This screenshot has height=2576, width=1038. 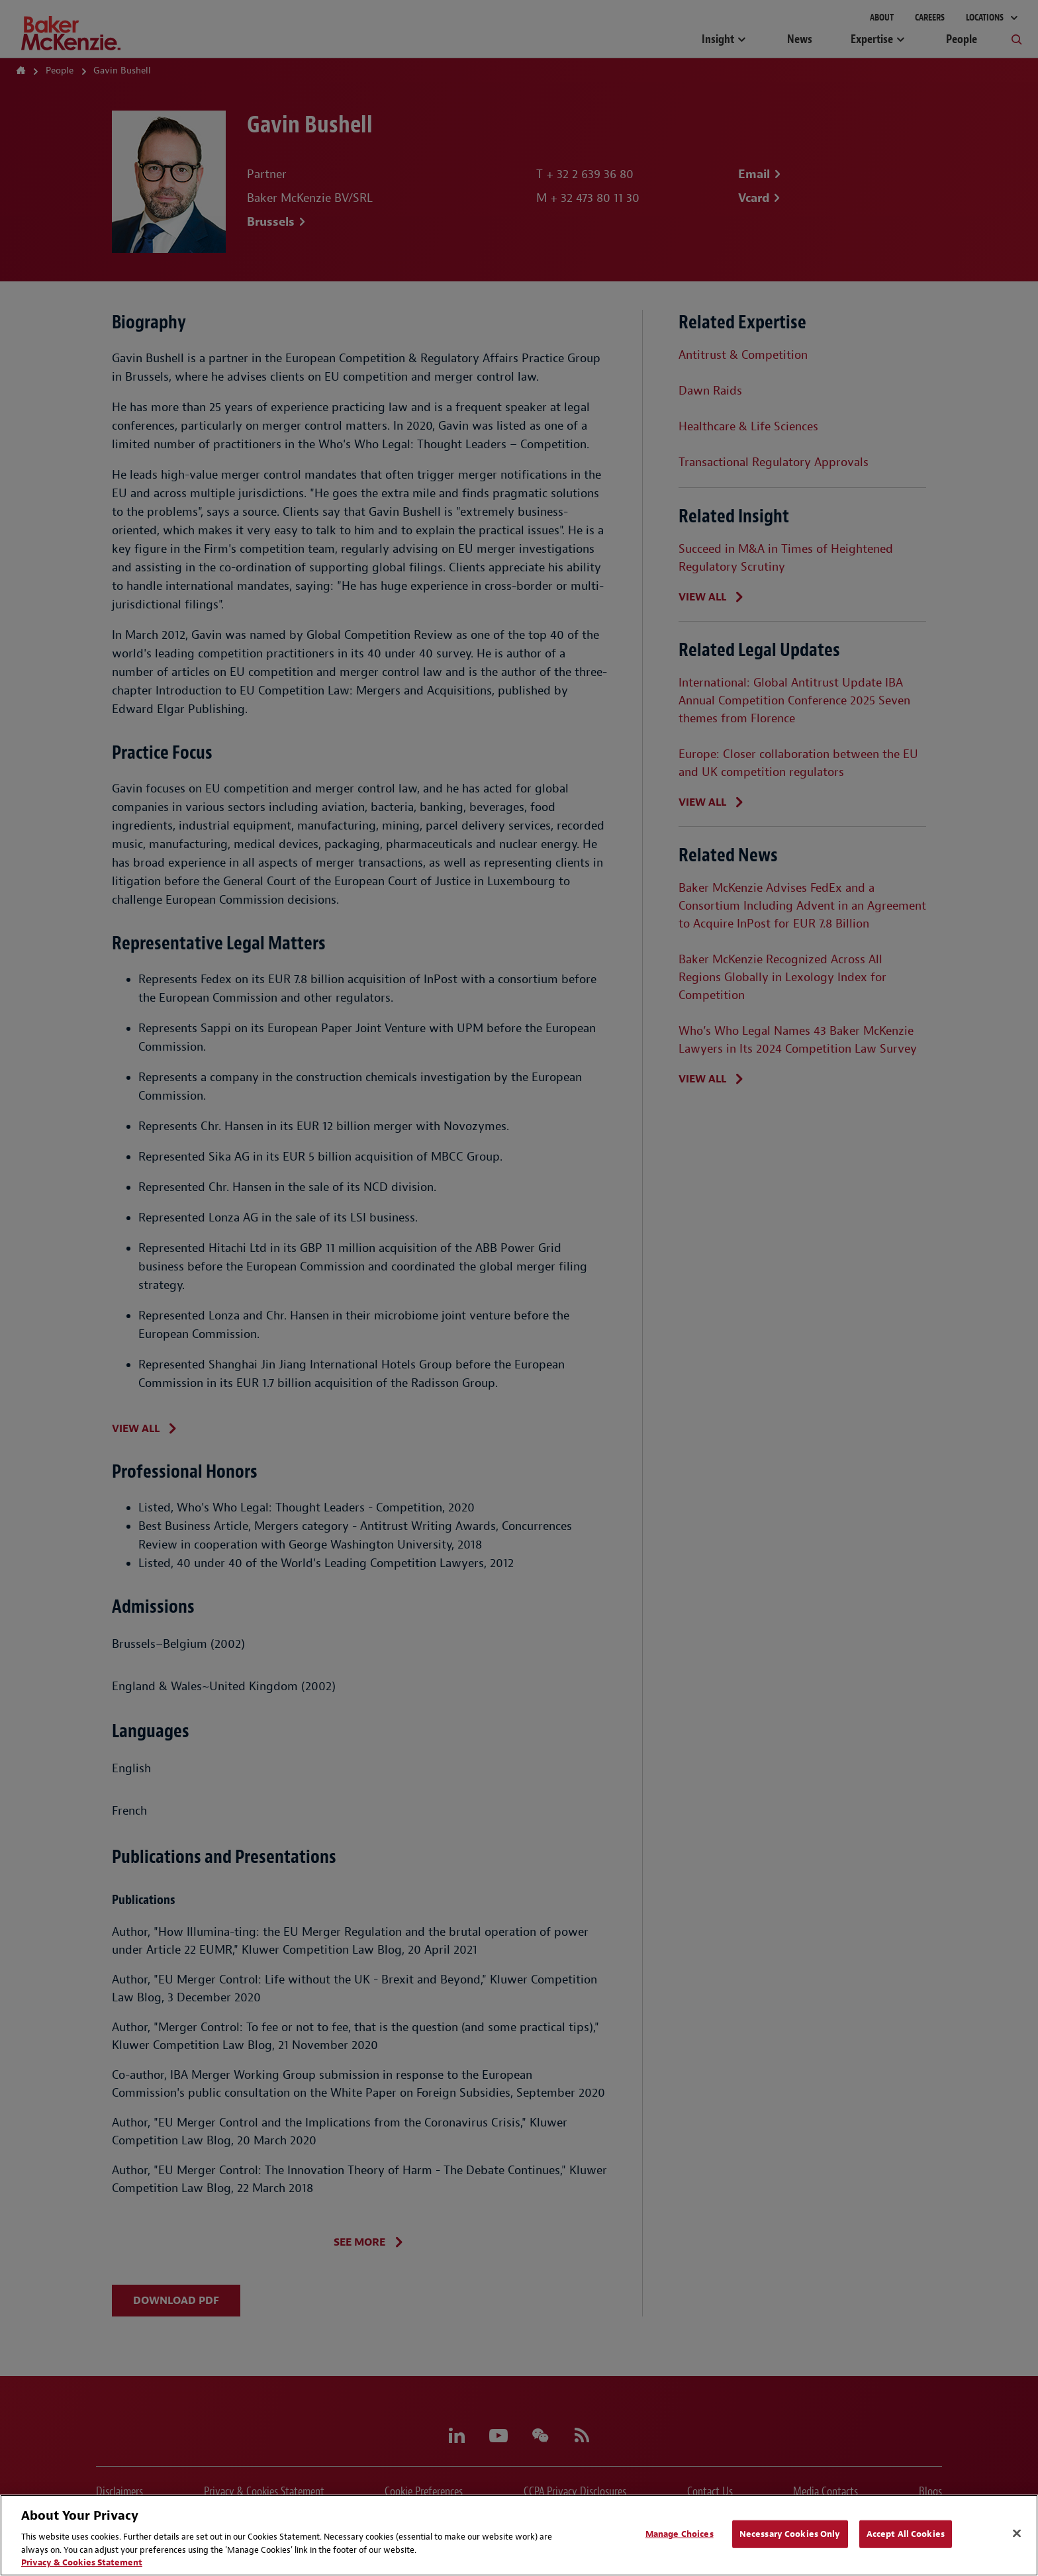 I want to click on Necessary Cookies Only, so click(x=790, y=2534).